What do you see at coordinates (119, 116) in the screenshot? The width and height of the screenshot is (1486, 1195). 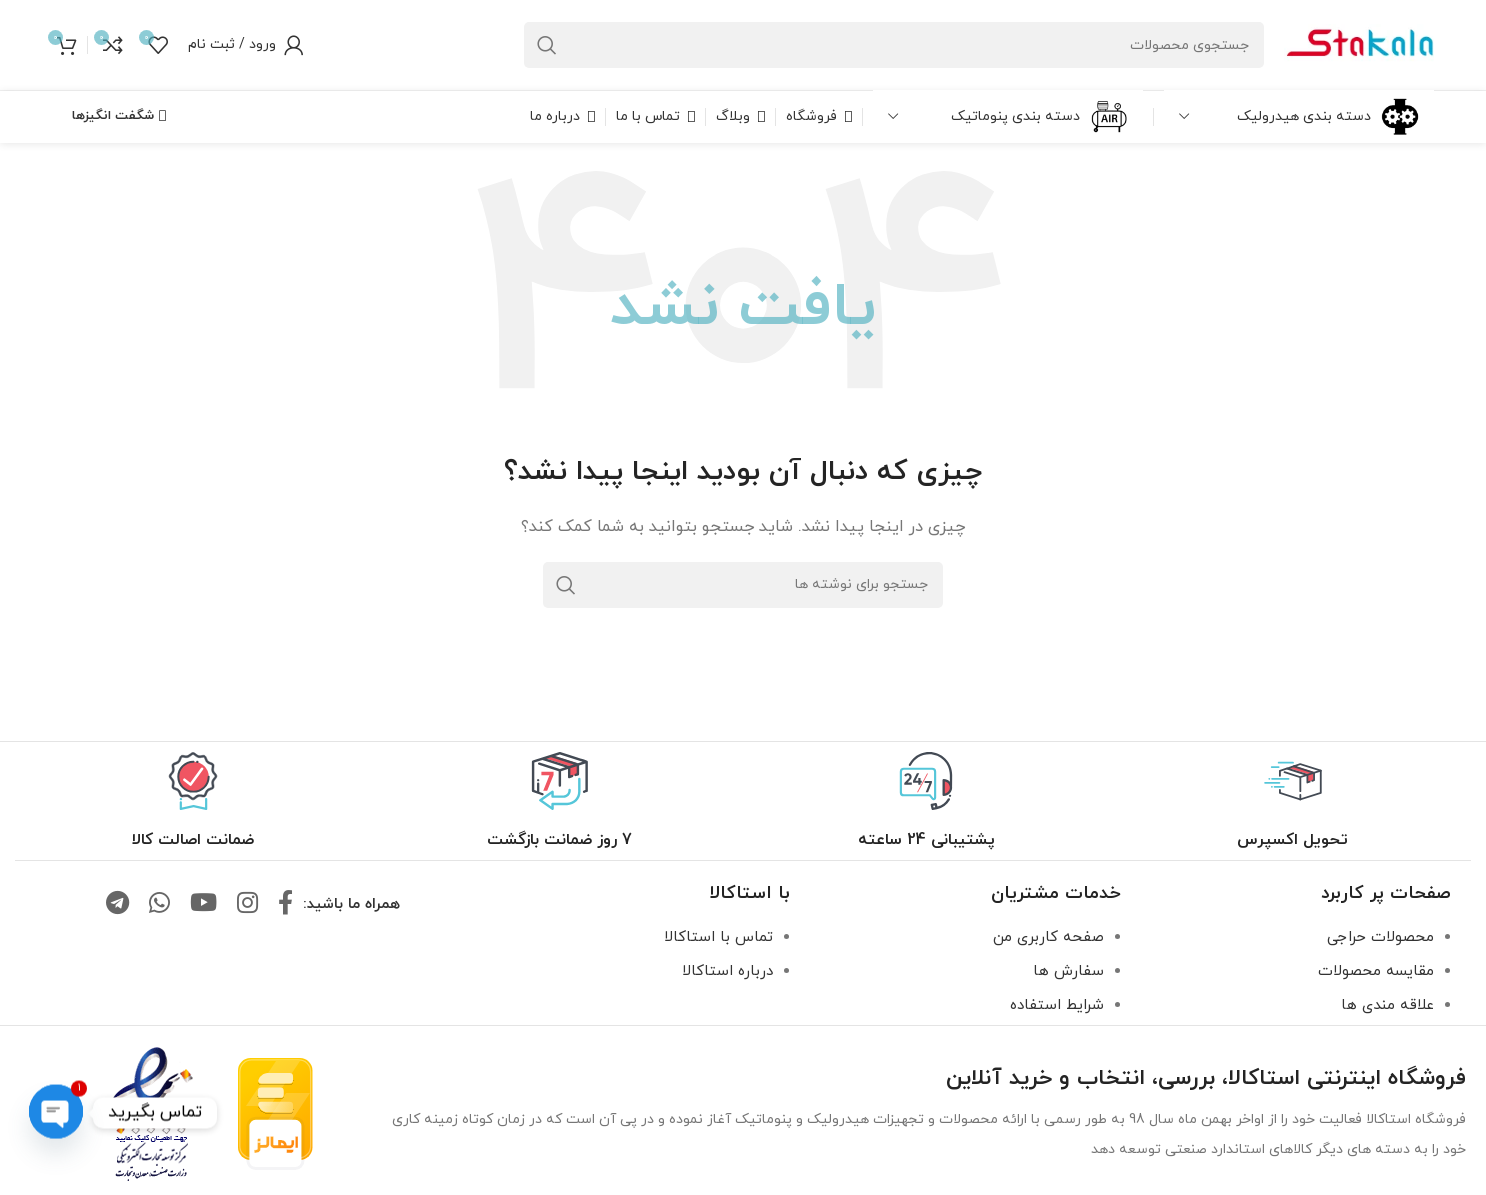 I see `شگفت انگیزها` at bounding box center [119, 116].